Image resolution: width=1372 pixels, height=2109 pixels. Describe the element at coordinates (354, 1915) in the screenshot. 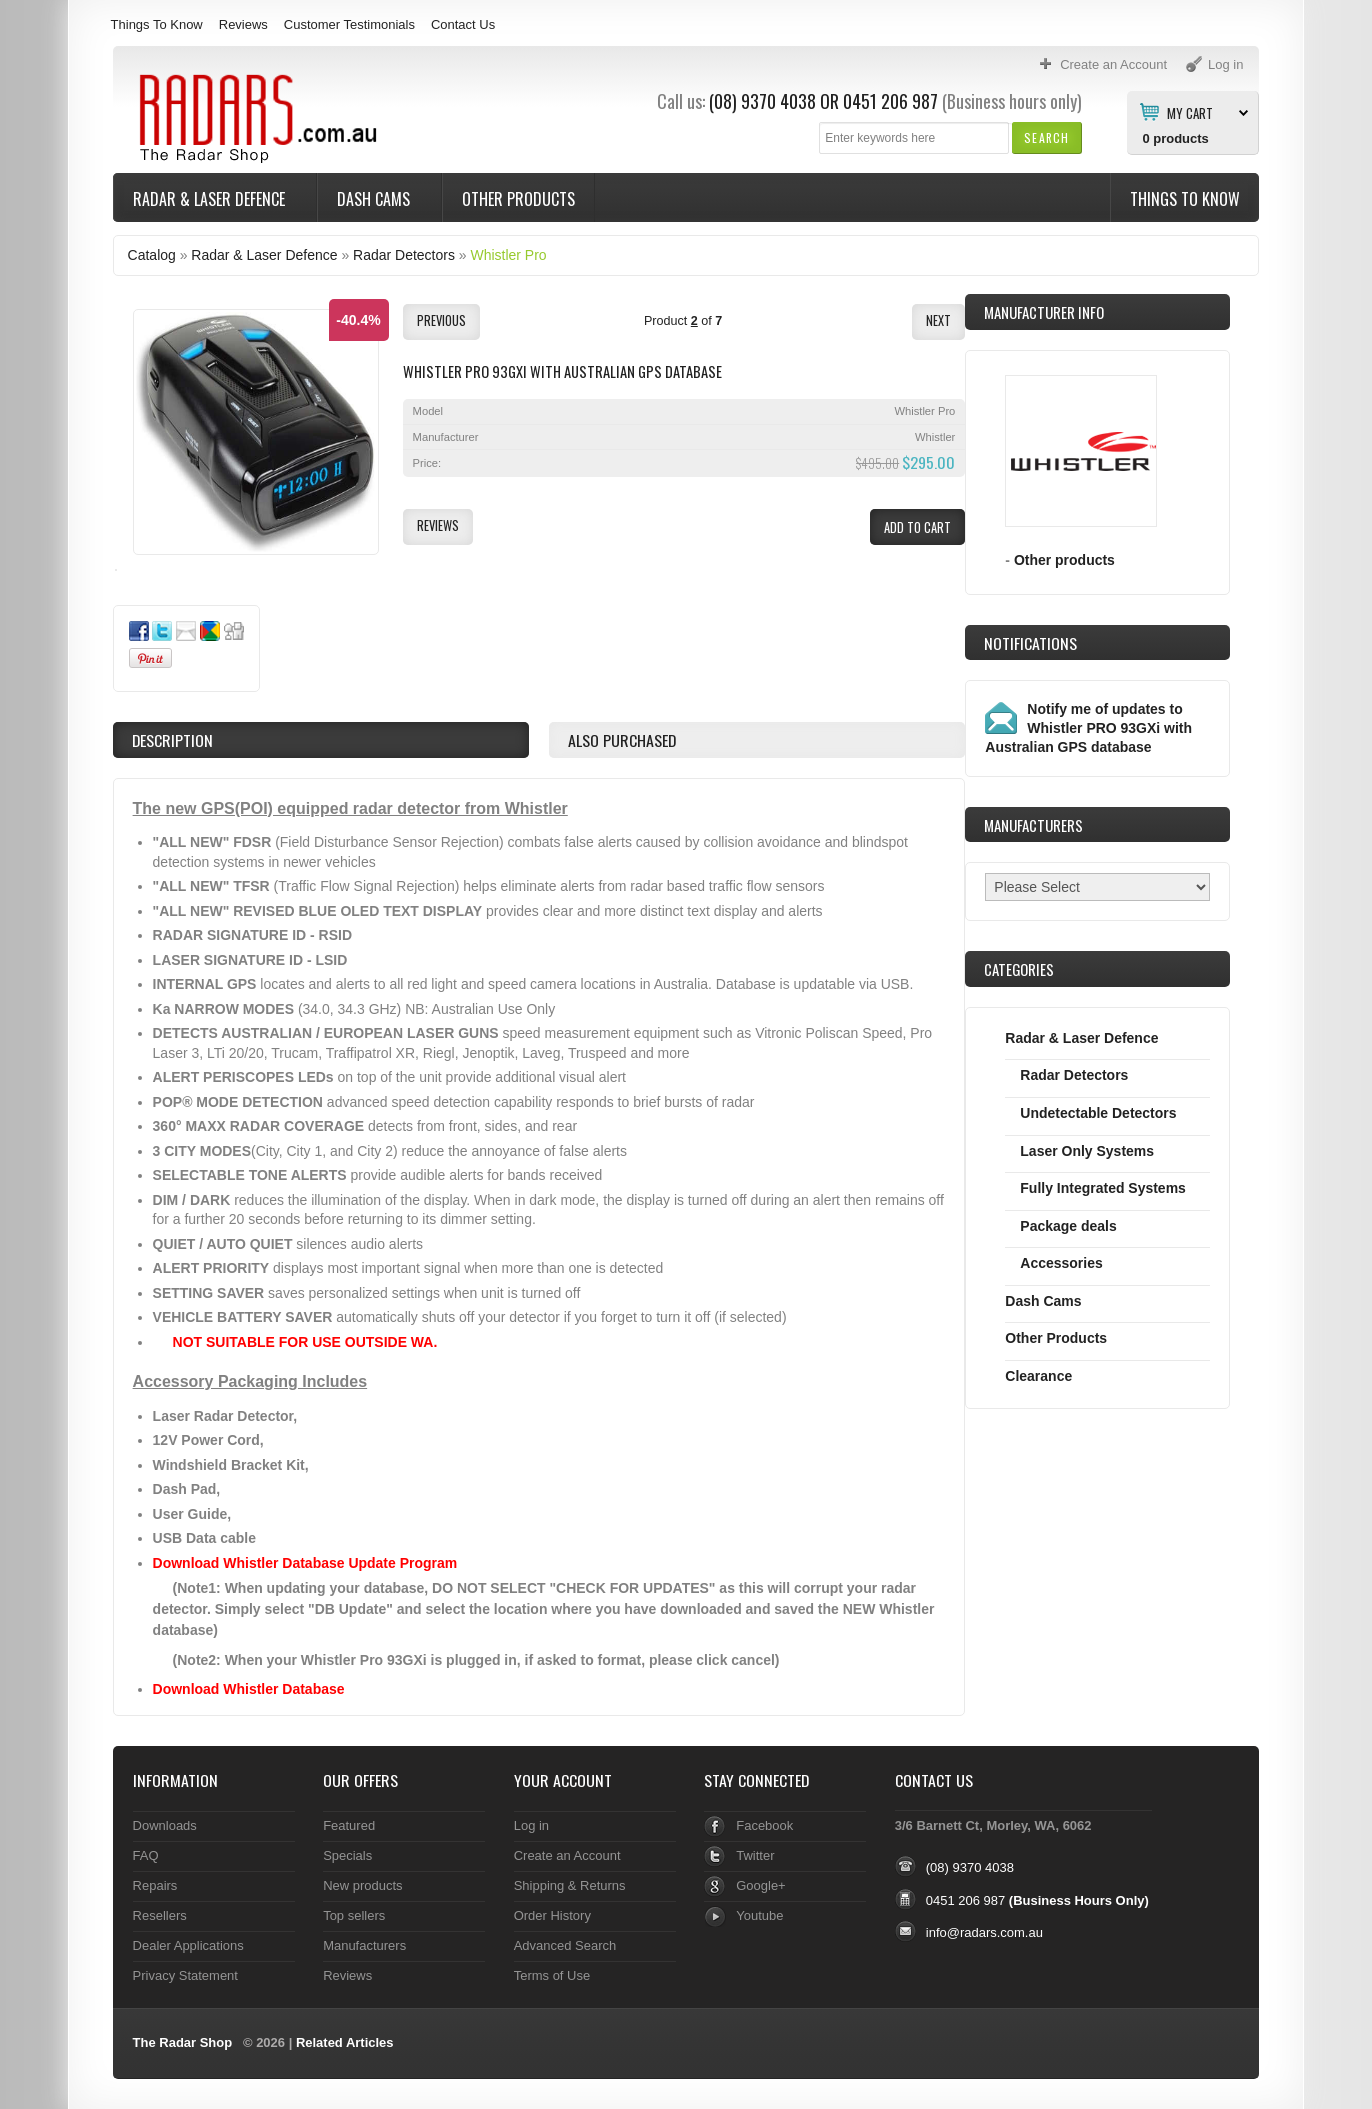

I see `Top sellers` at that location.